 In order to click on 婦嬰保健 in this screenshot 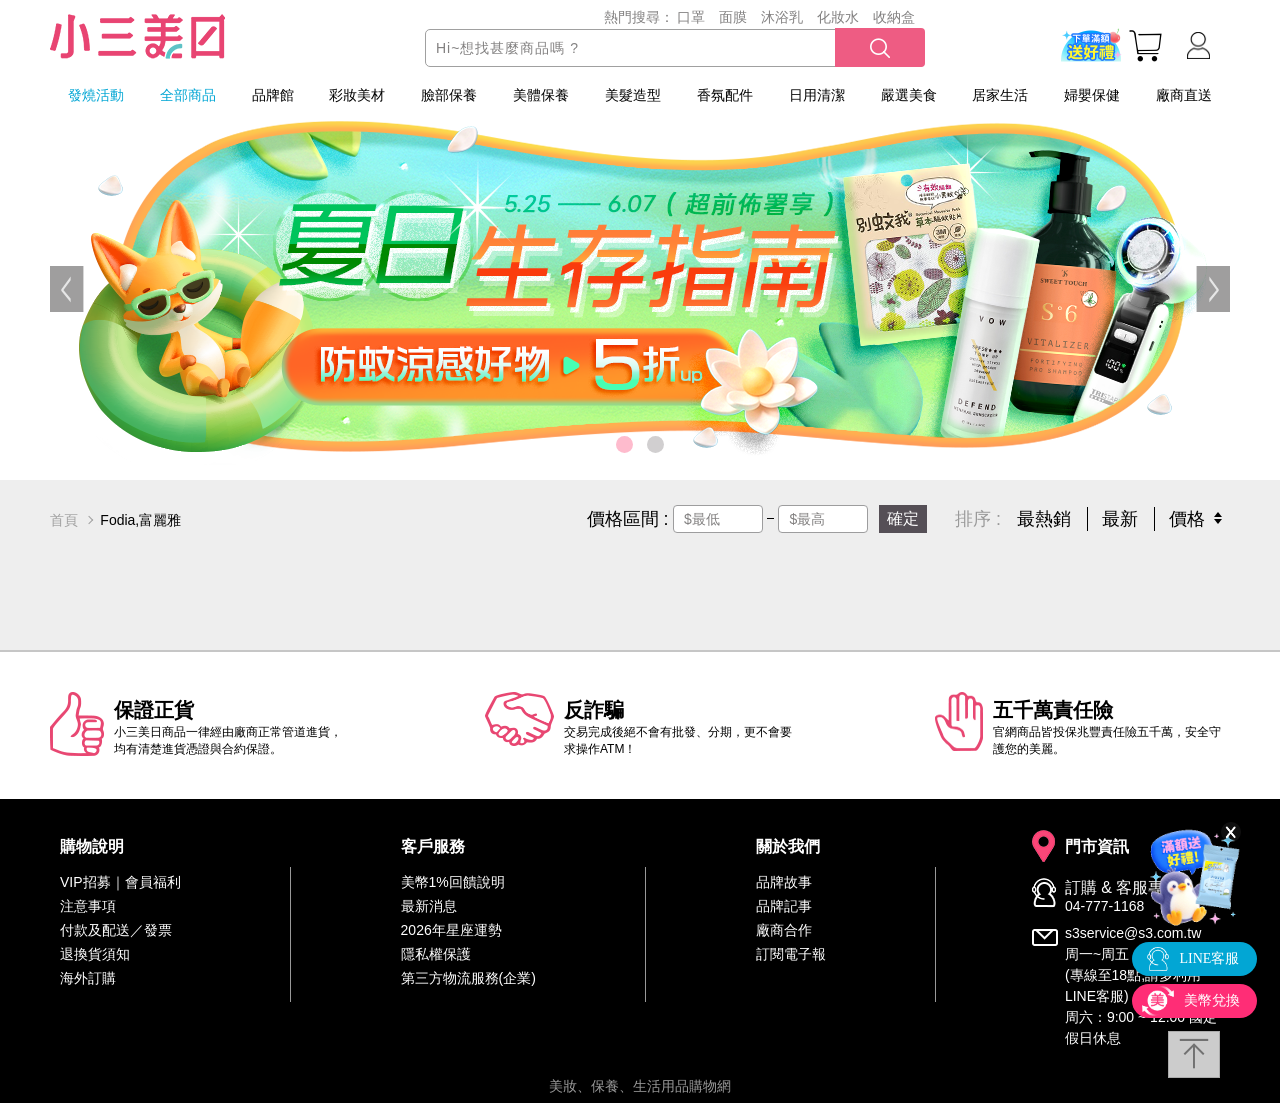, I will do `click(1092, 95)`.